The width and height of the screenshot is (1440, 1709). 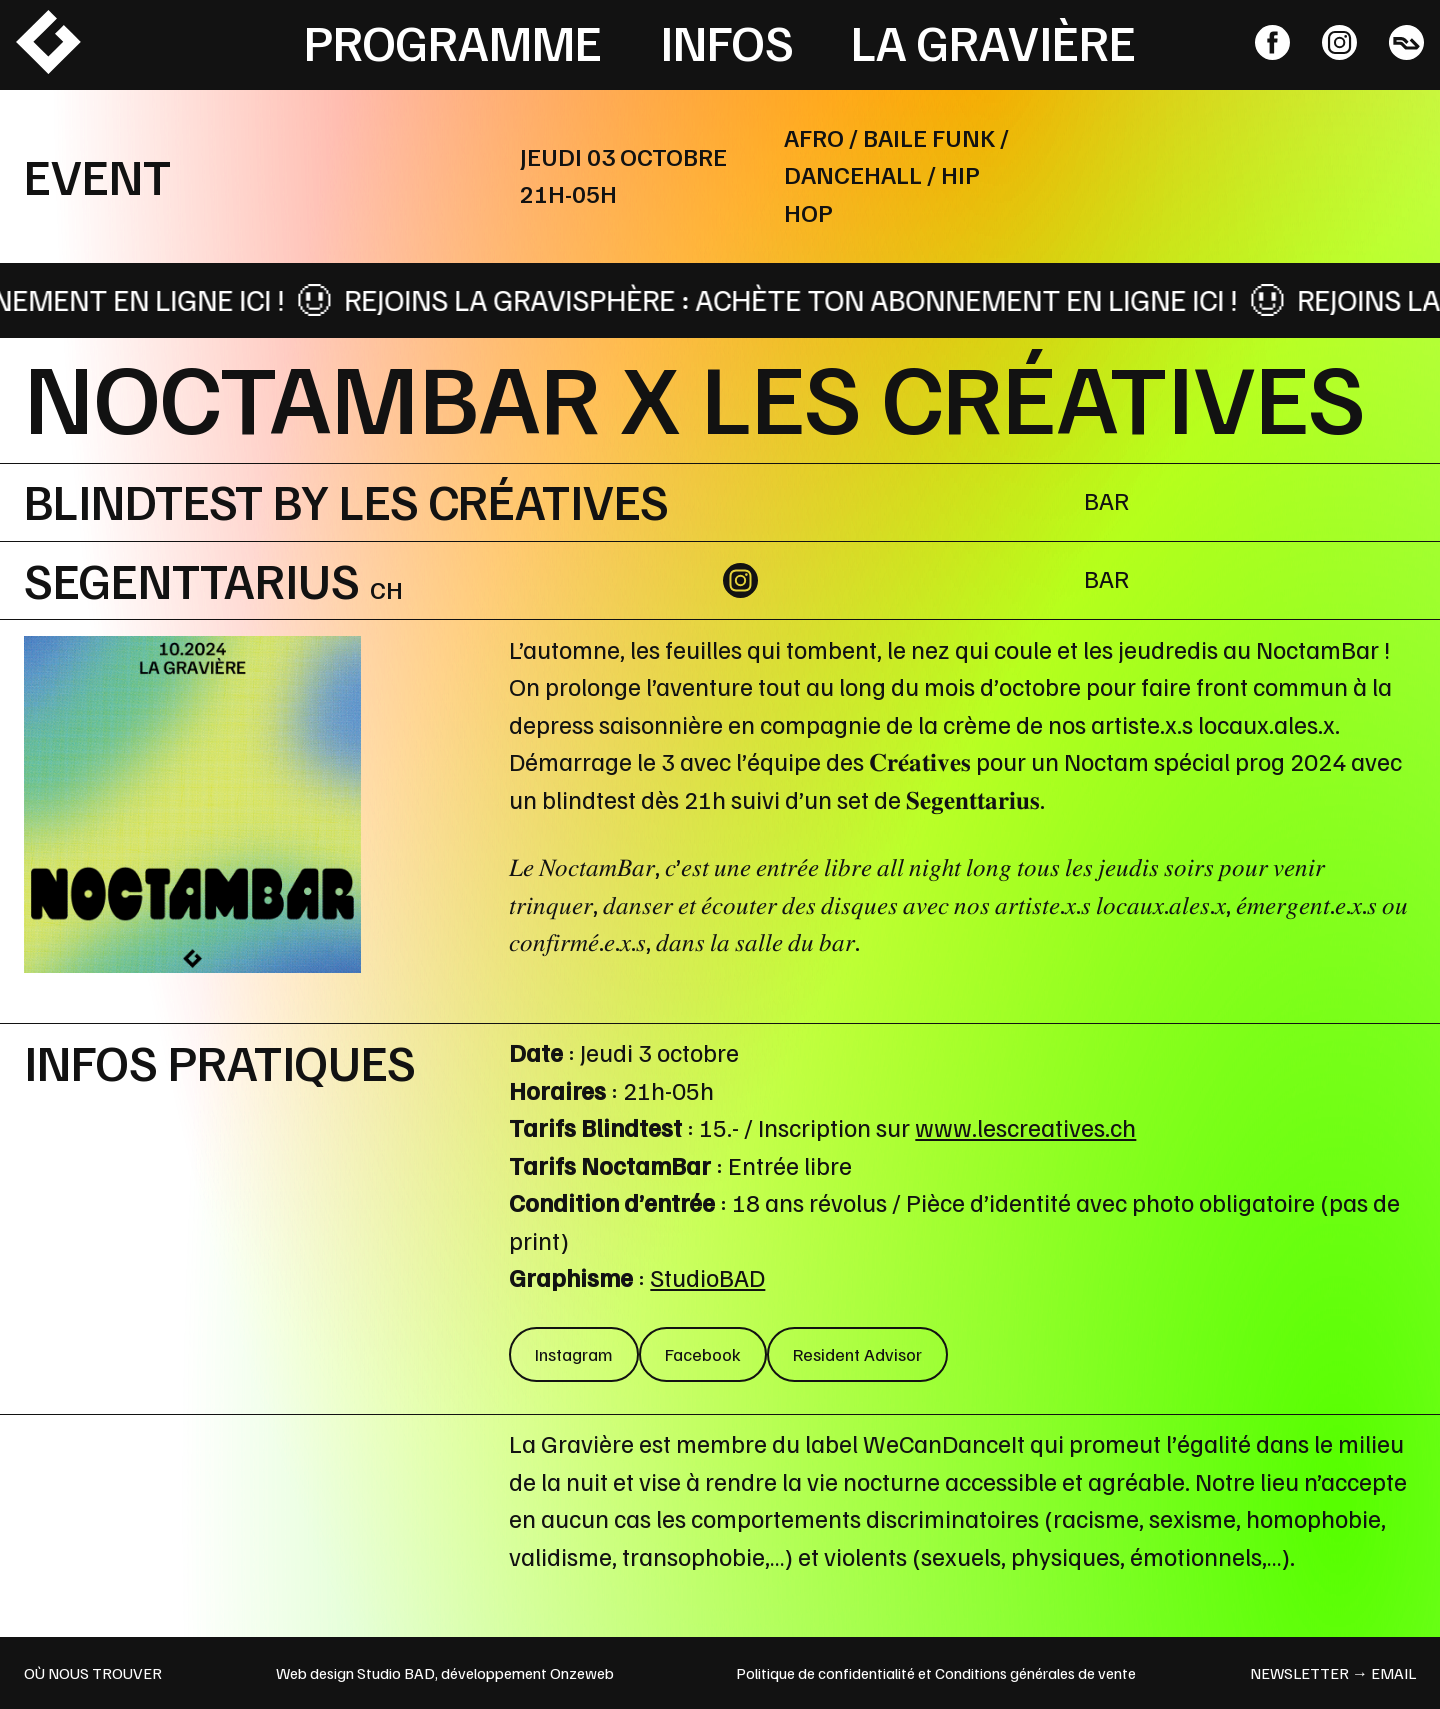 I want to click on Facebook, so click(x=703, y=1354).